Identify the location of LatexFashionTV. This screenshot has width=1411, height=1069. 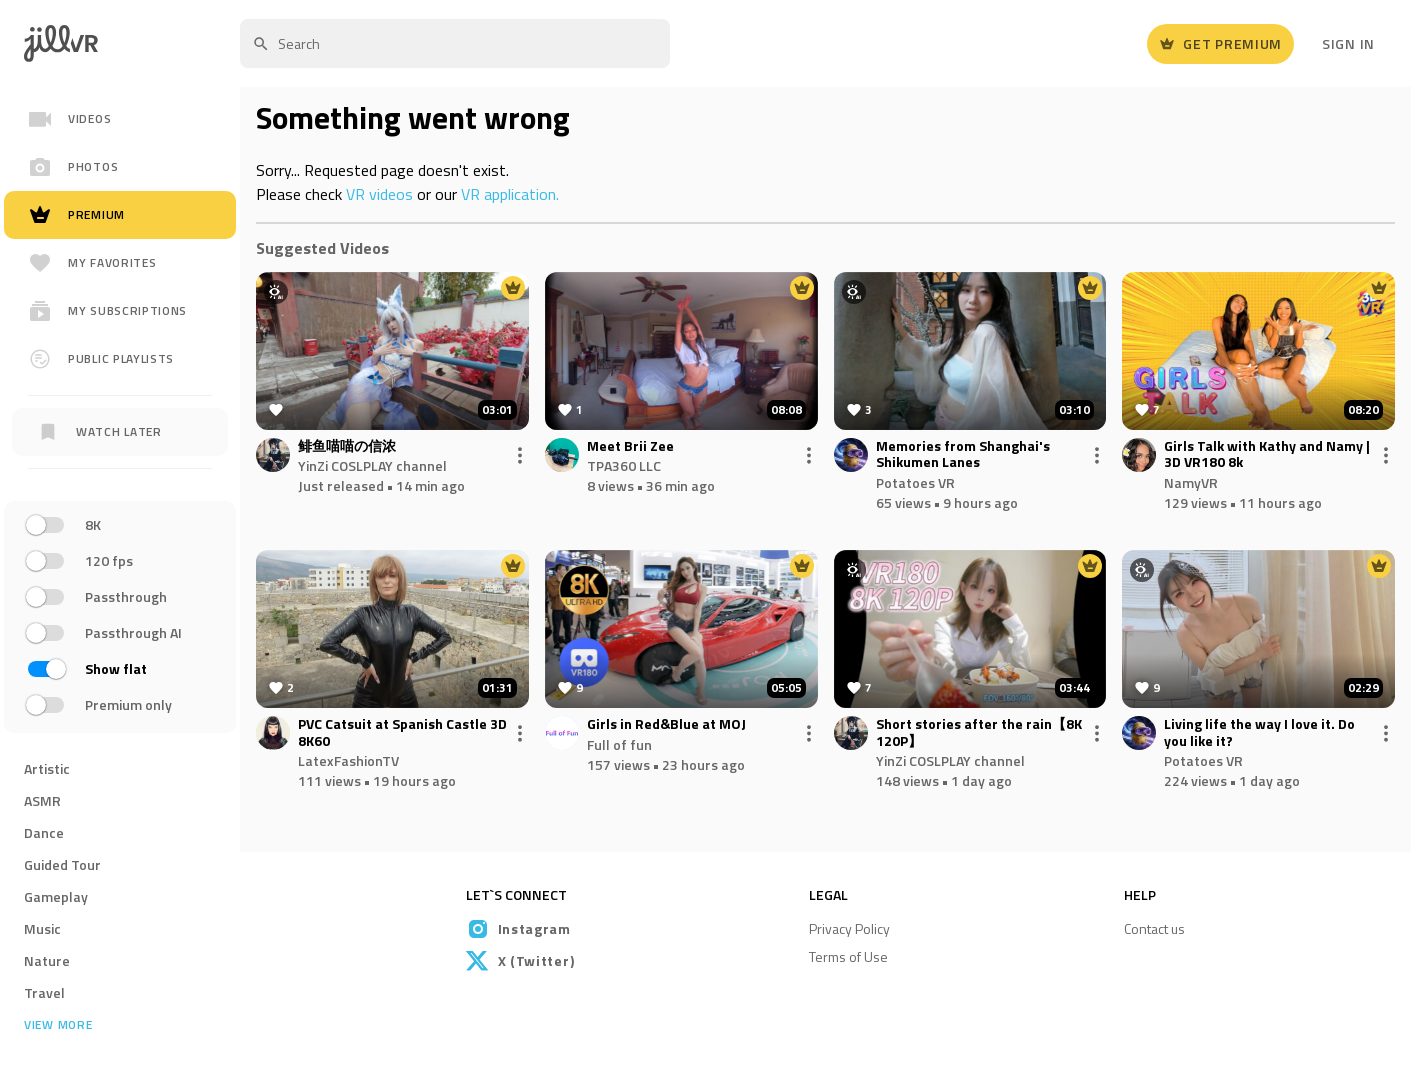
(348, 760).